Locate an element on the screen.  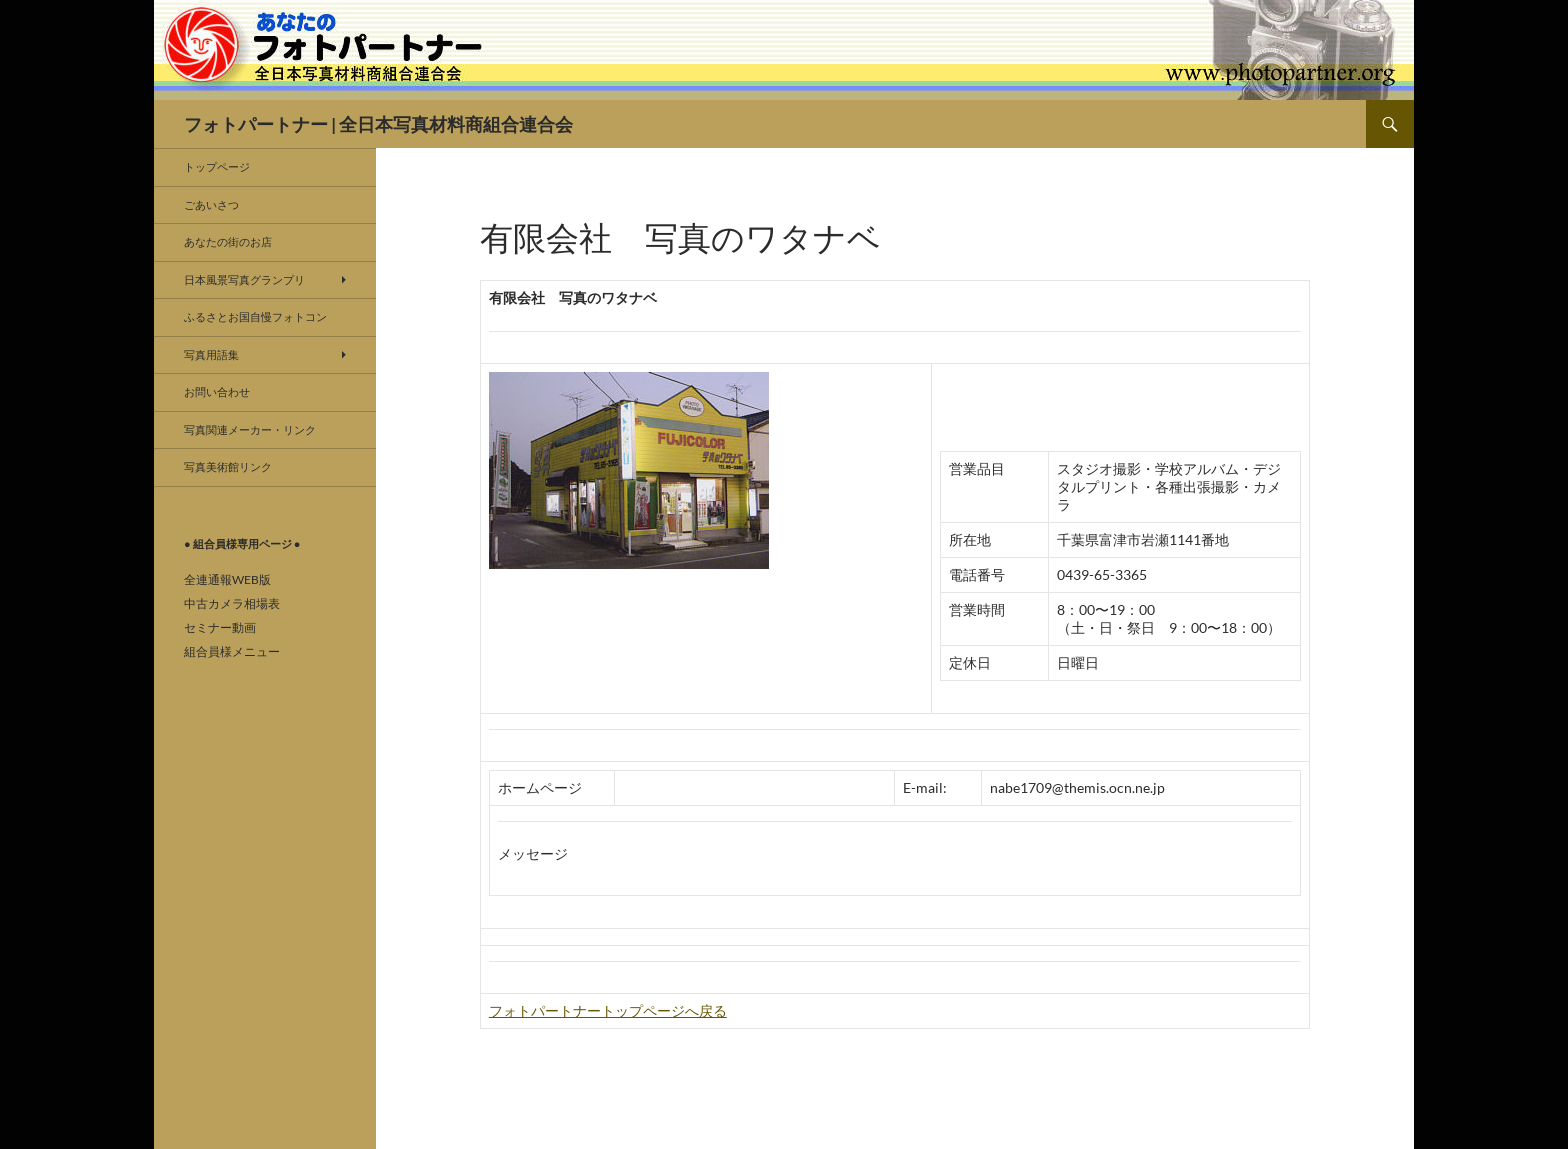
ごあいさつ is located at coordinates (211, 204).